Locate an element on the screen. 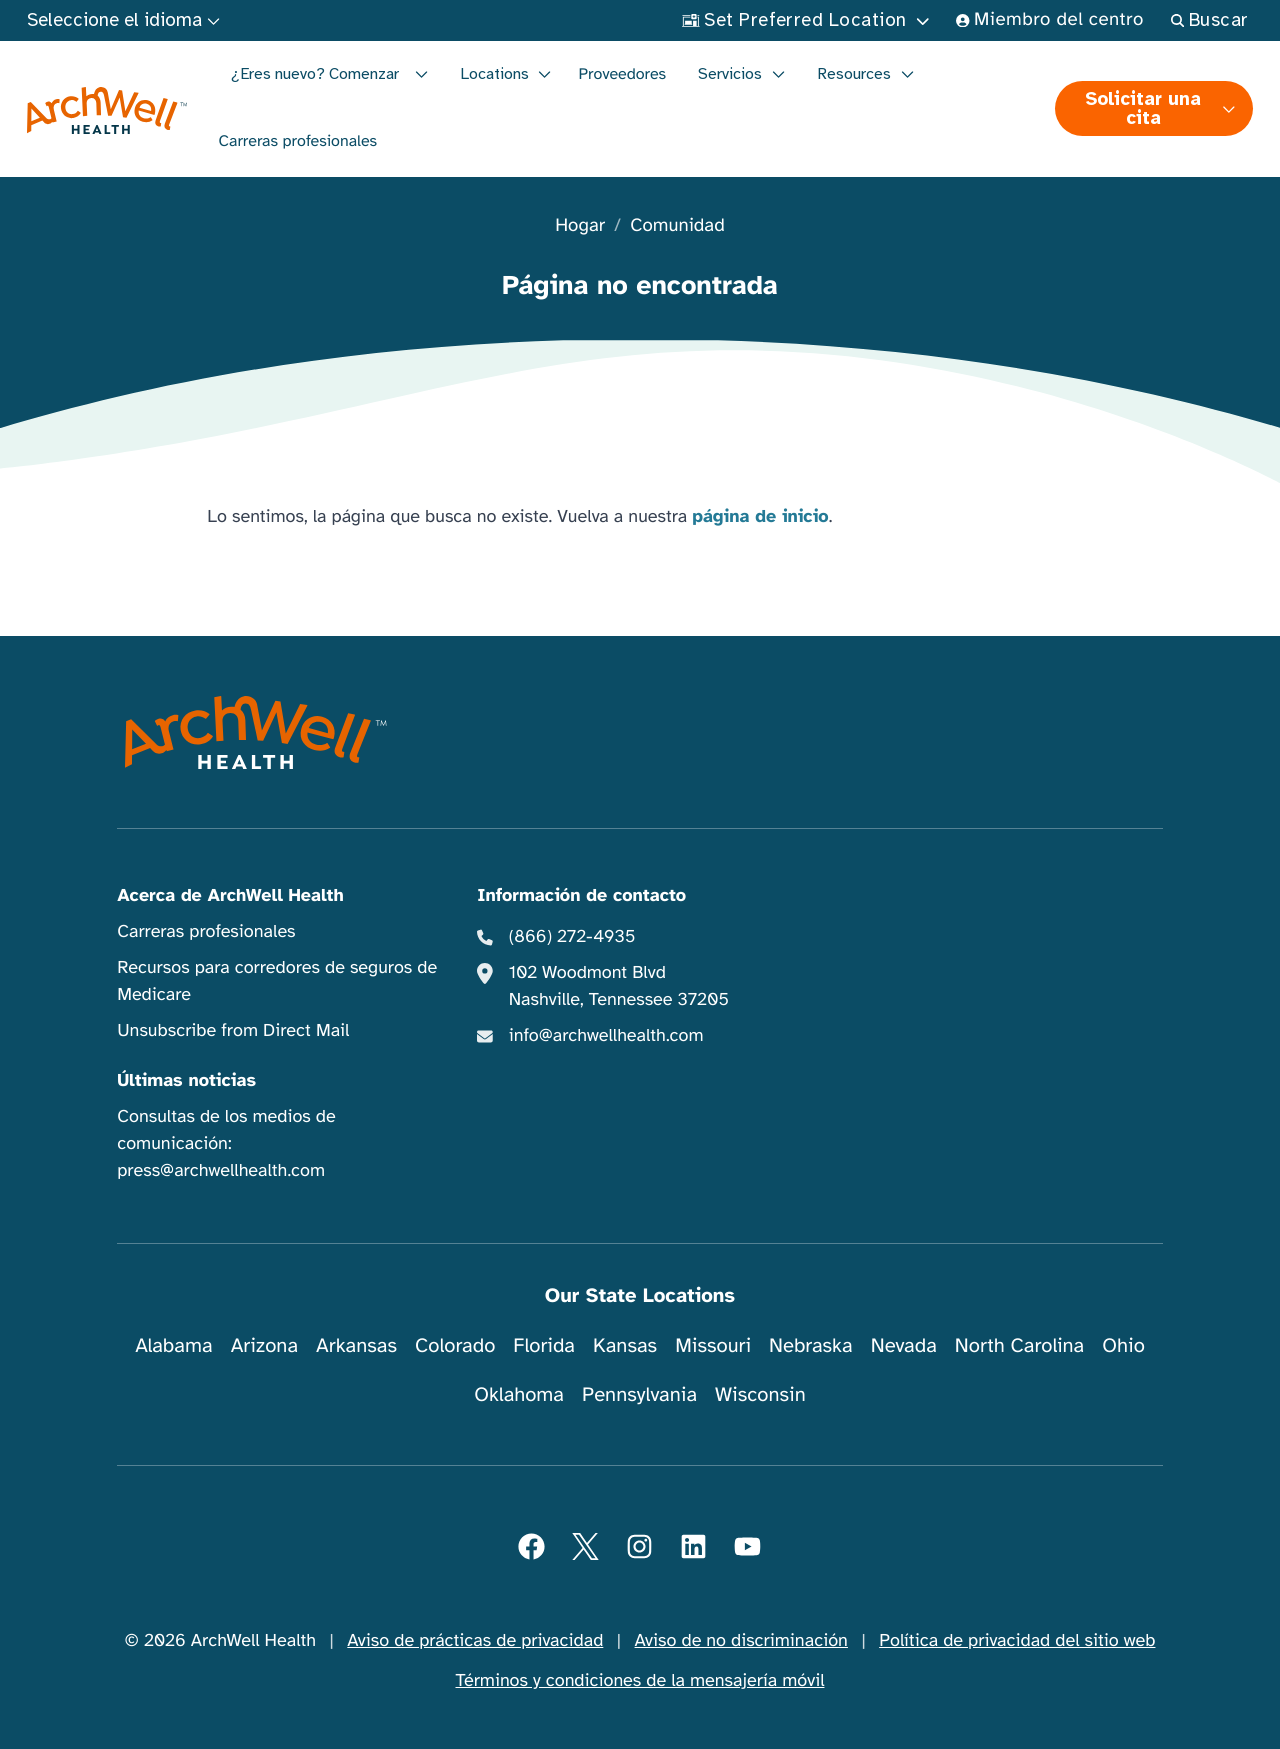  North Carolina is located at coordinates (1019, 1345).